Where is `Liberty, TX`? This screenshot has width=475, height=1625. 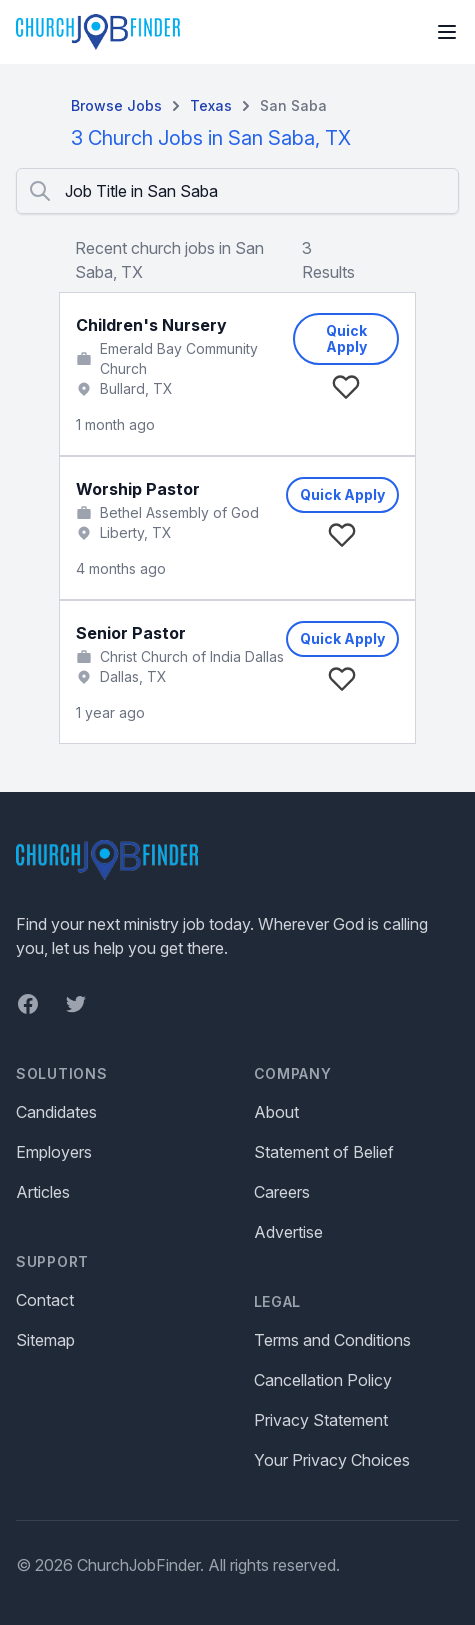
Liberty, TX is located at coordinates (136, 532).